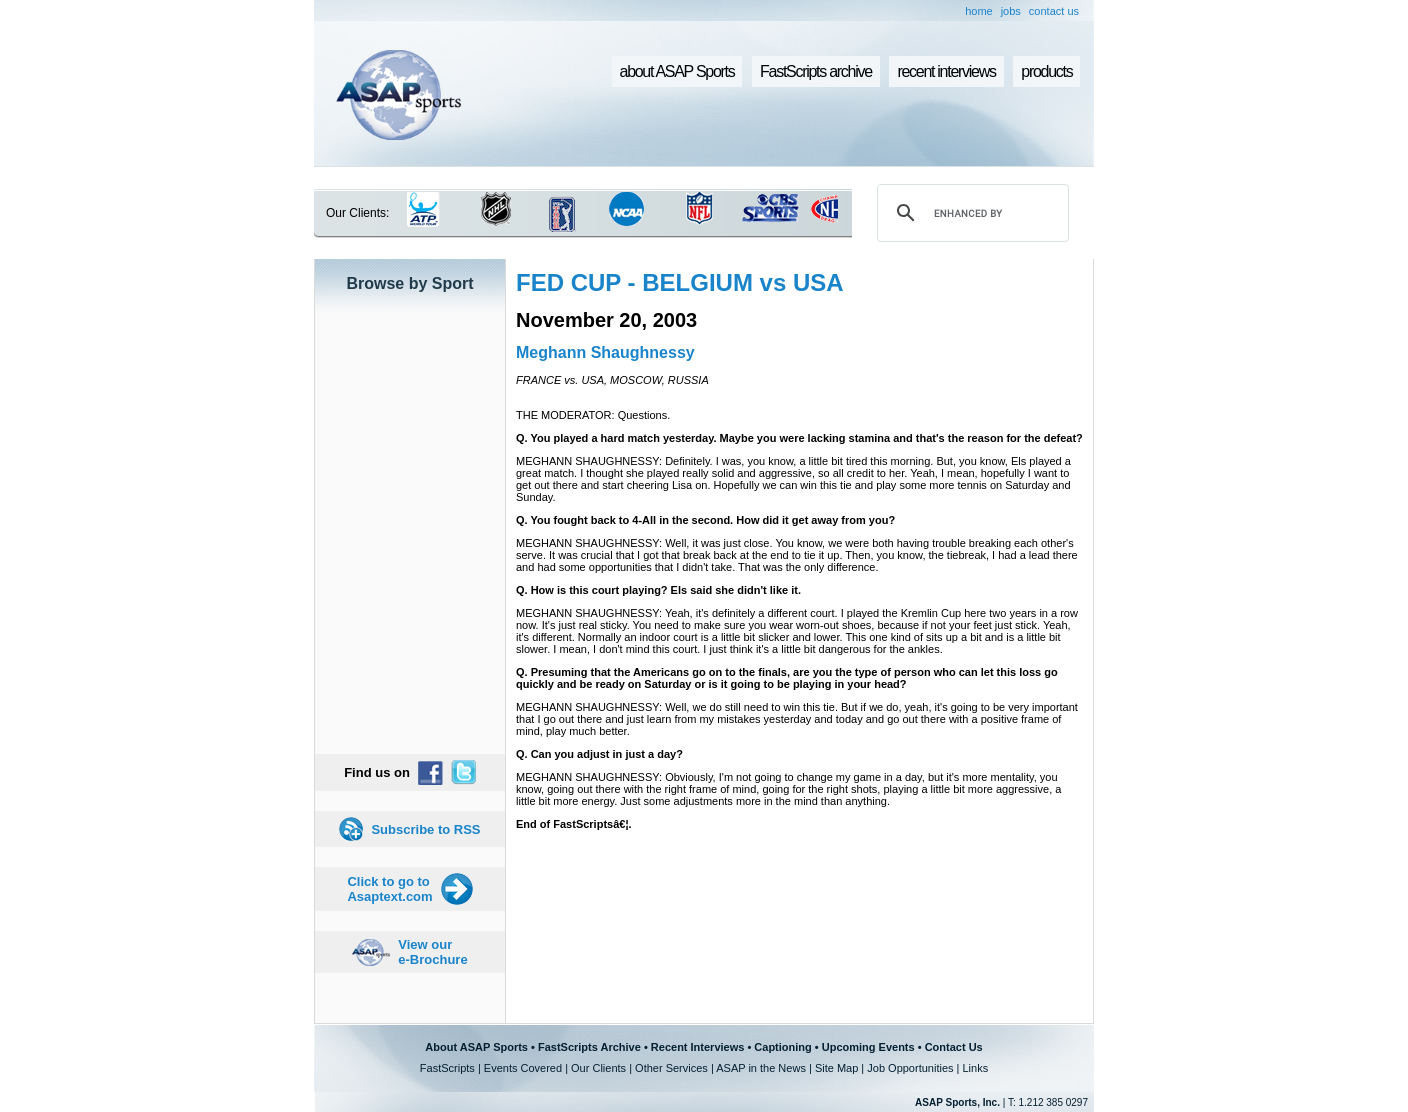 The width and height of the screenshot is (1408, 1112). Describe the element at coordinates (680, 282) in the screenshot. I see `FED CUP - BELGIUM vs USA` at that location.